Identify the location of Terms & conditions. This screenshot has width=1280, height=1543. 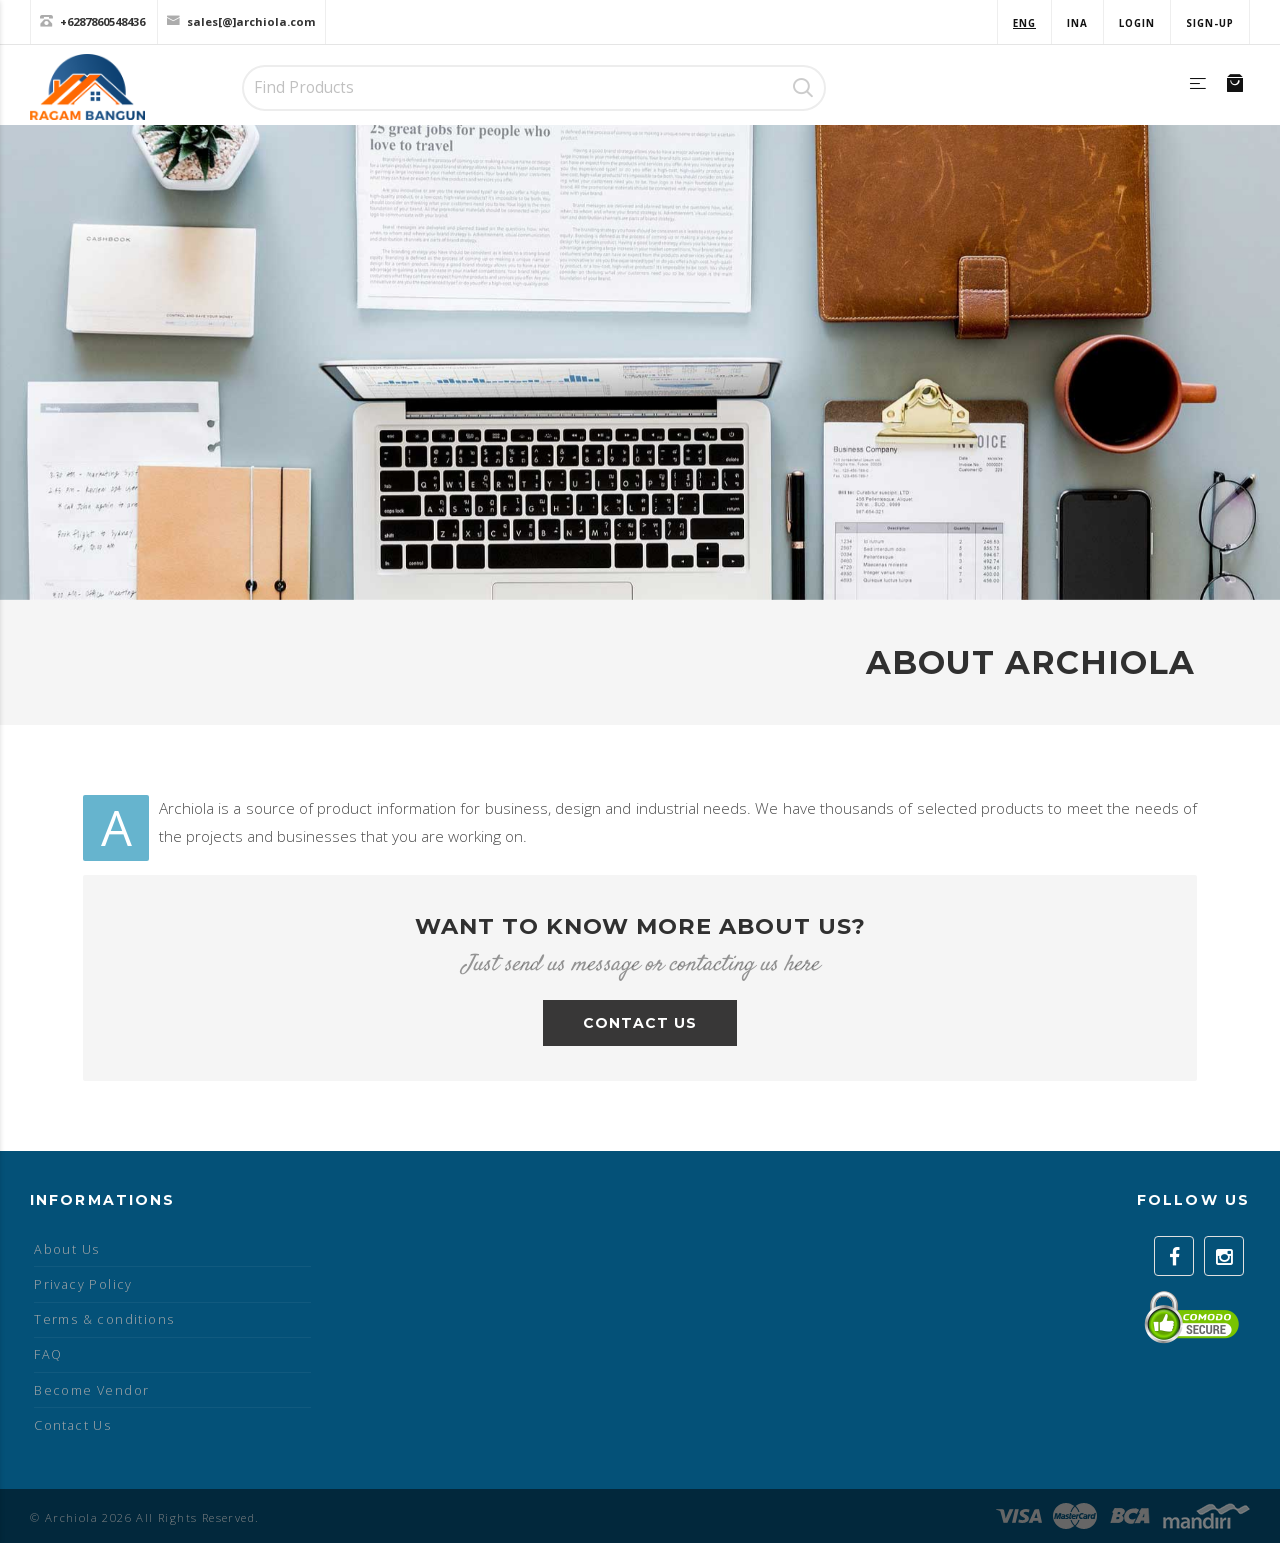
(104, 1319).